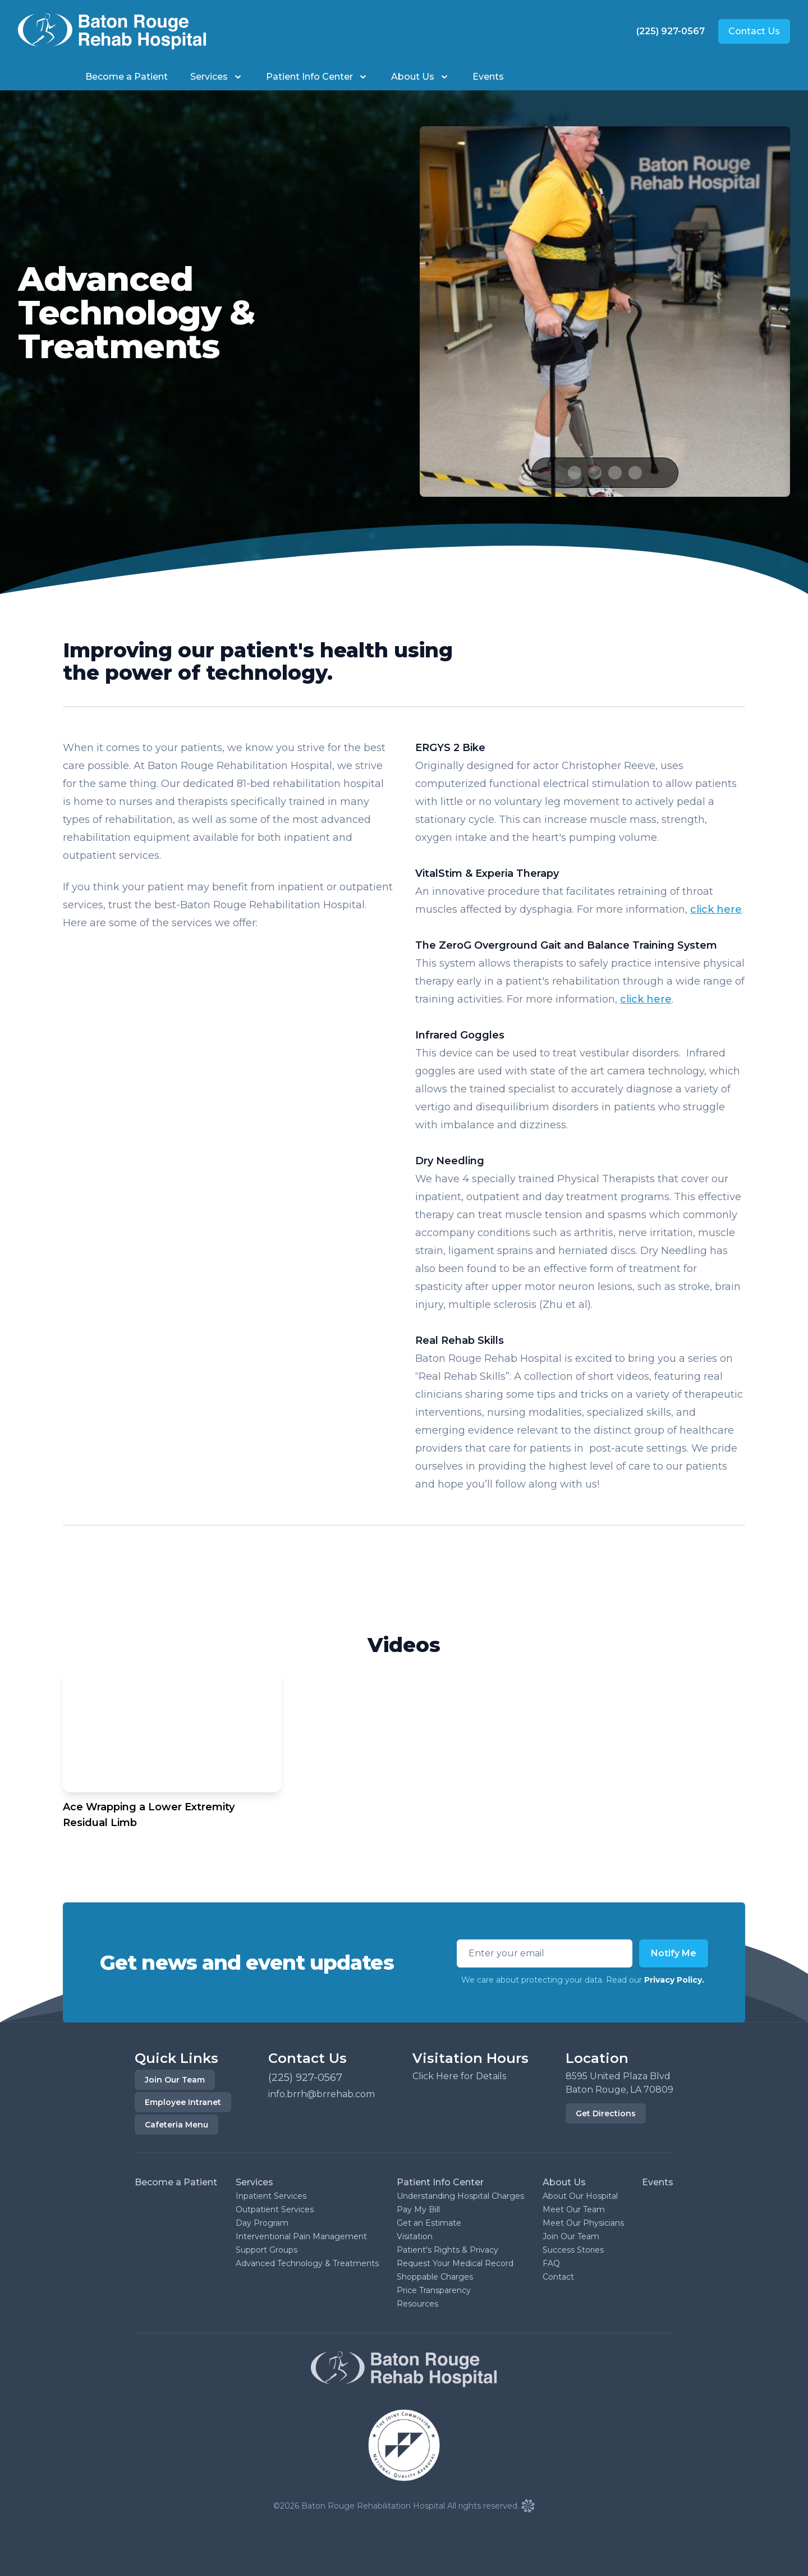  What do you see at coordinates (558, 2277) in the screenshot?
I see `Contact` at bounding box center [558, 2277].